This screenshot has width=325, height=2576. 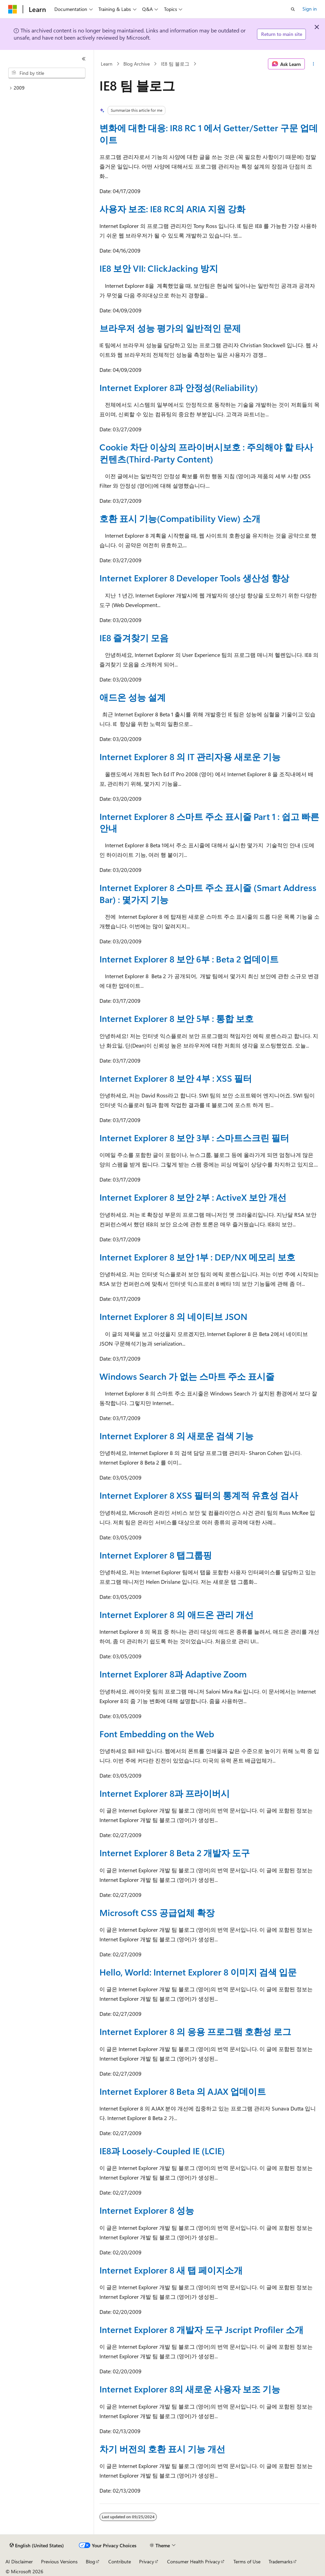 I want to click on Contribute, so click(x=119, y=2561).